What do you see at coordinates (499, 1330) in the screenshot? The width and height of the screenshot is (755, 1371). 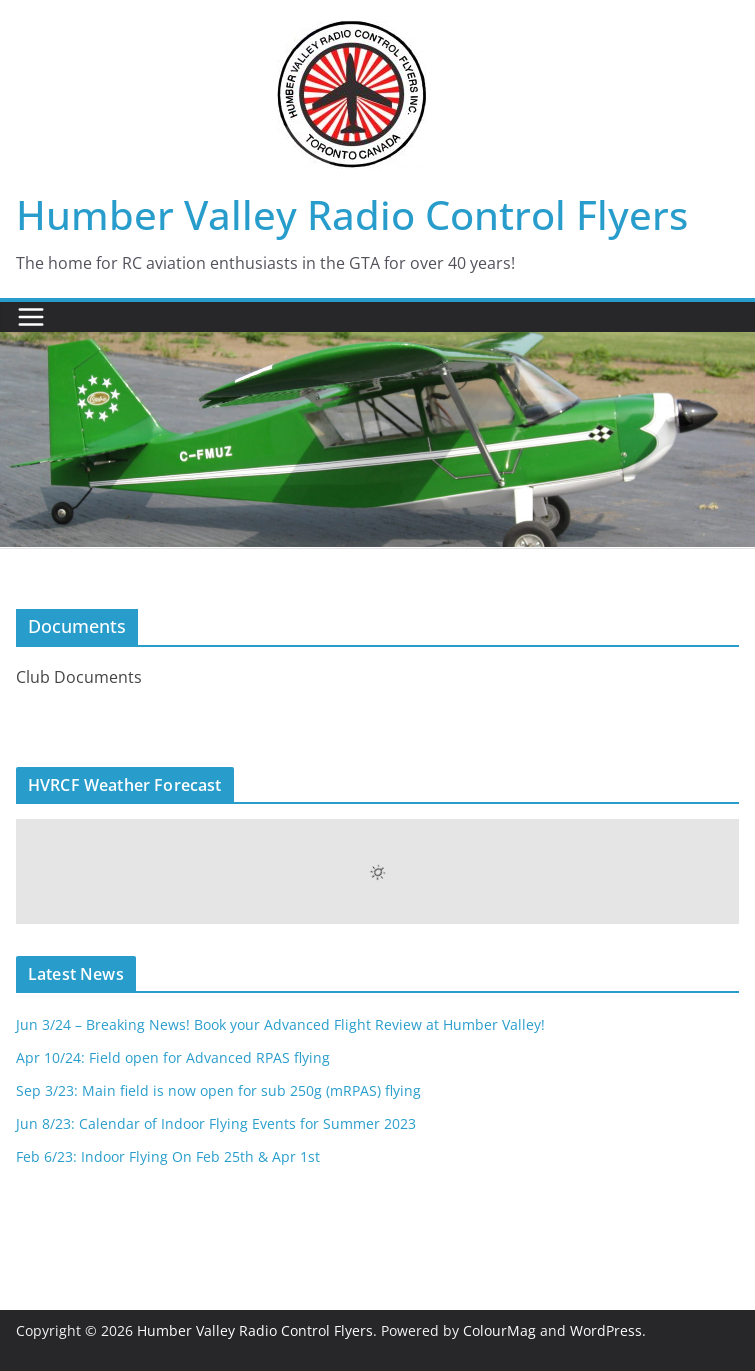 I see `ColourMag` at bounding box center [499, 1330].